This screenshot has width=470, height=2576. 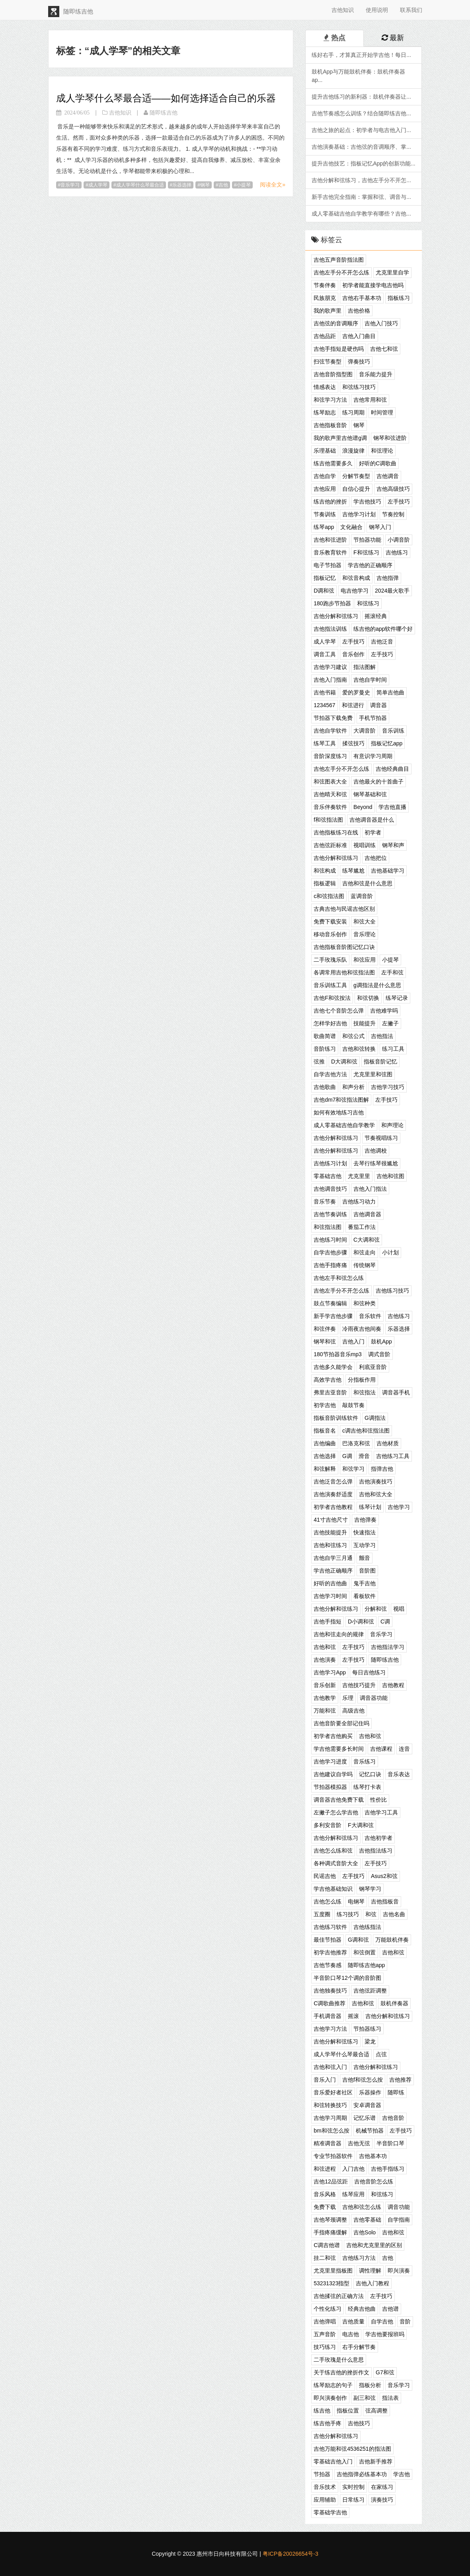 What do you see at coordinates (322, 2410) in the screenshot?
I see `练吉他` at bounding box center [322, 2410].